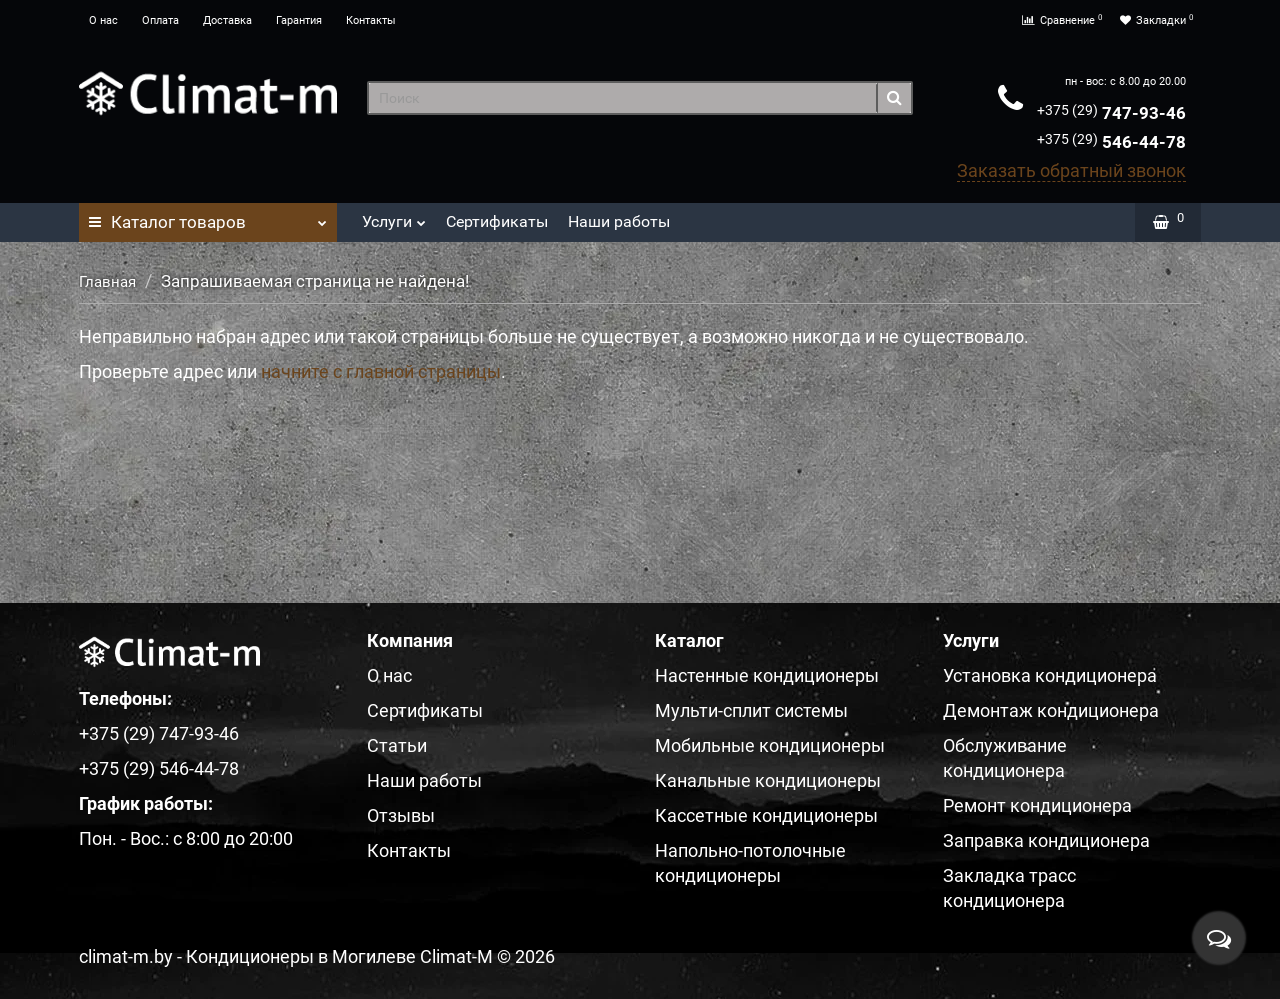 This screenshot has width=1280, height=999. Describe the element at coordinates (381, 371) in the screenshot. I see `начните с главной страницы` at that location.